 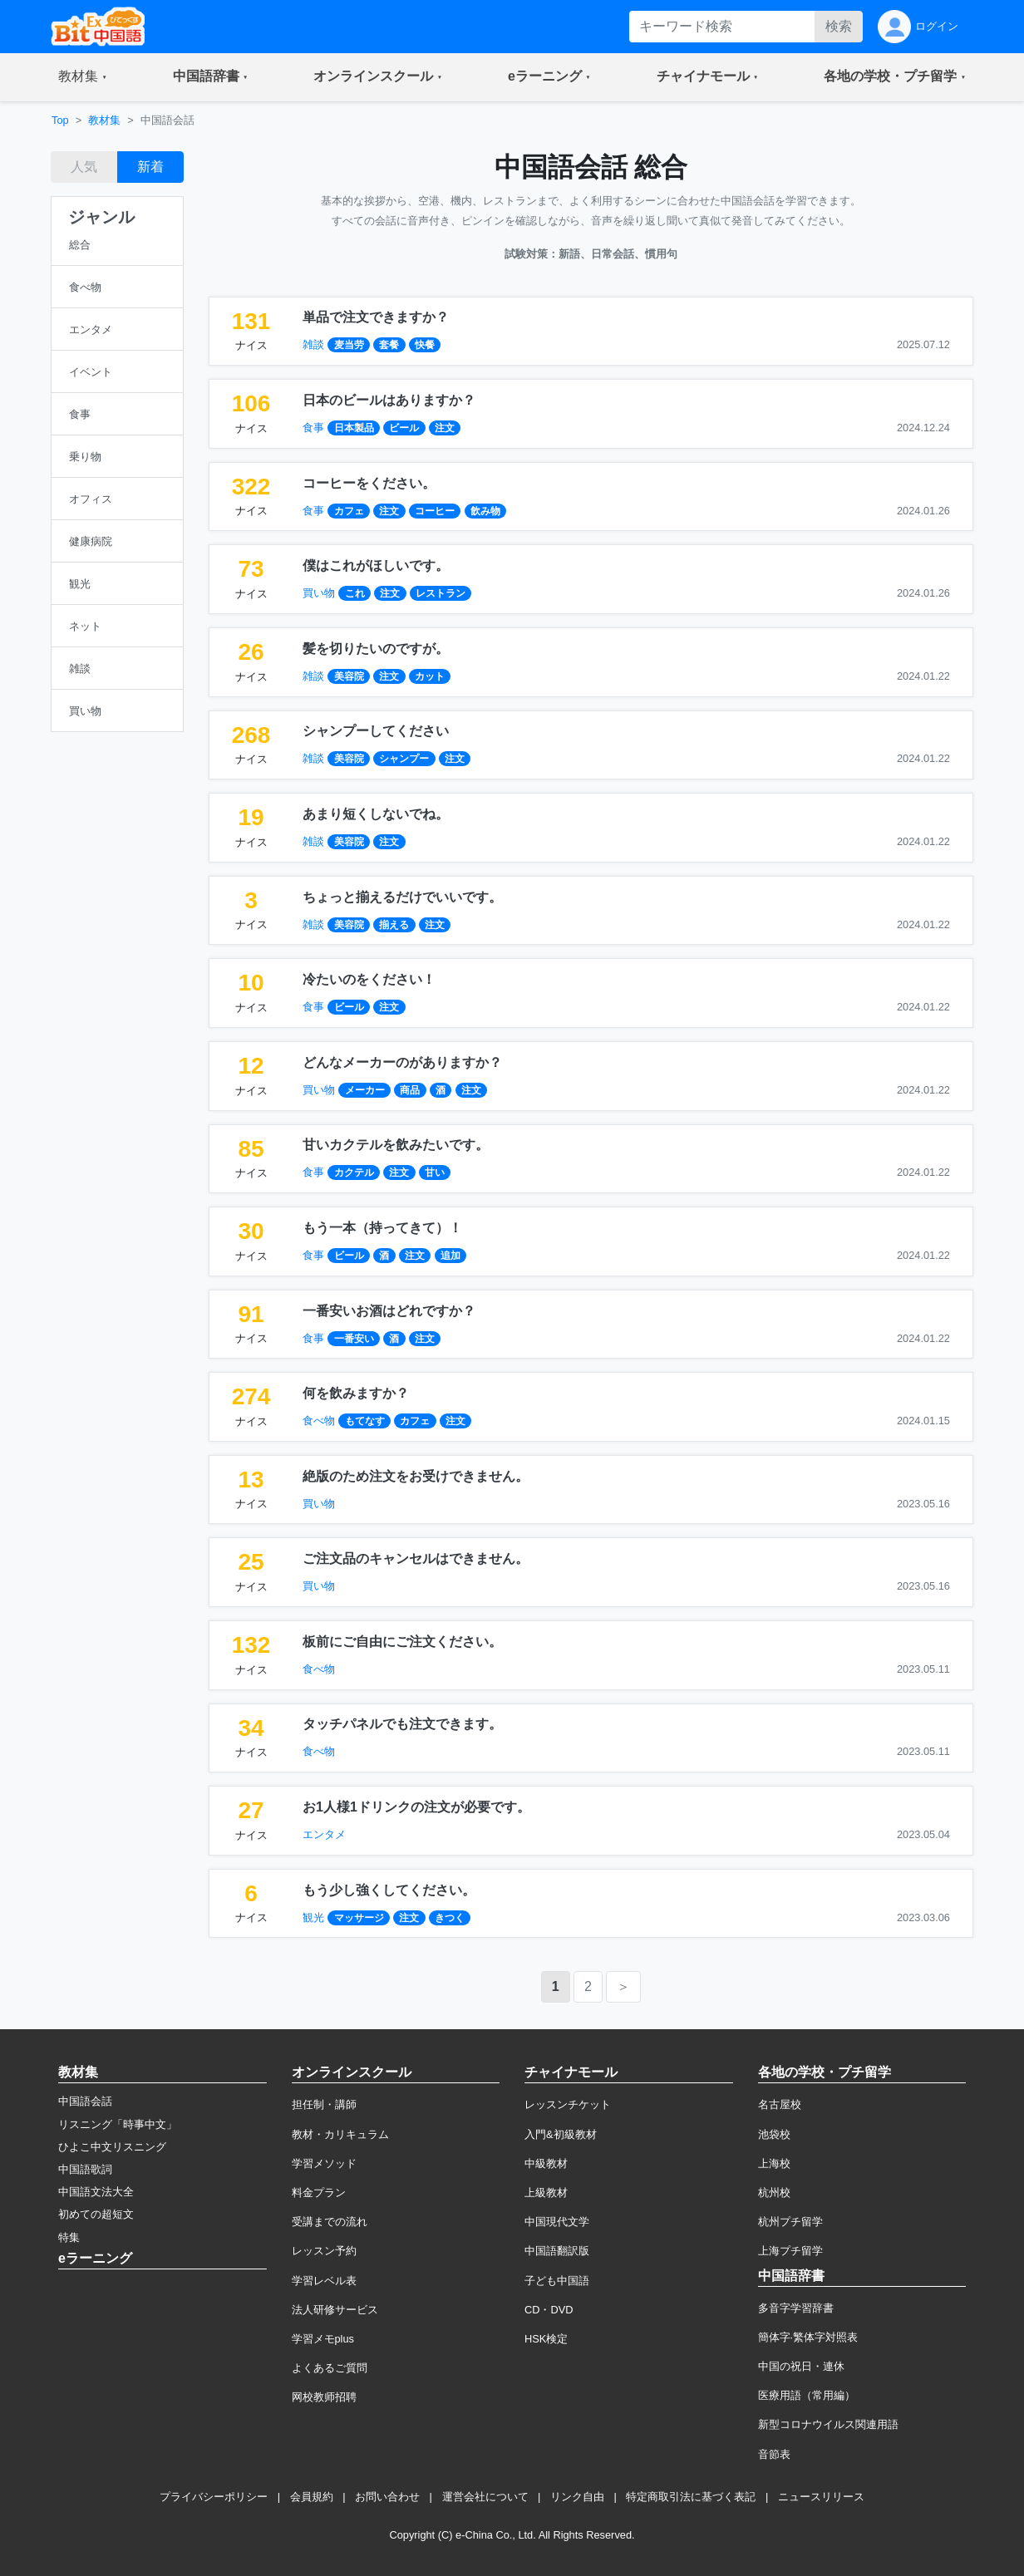 What do you see at coordinates (376, 317) in the screenshot?
I see `単品で注文できますか？` at bounding box center [376, 317].